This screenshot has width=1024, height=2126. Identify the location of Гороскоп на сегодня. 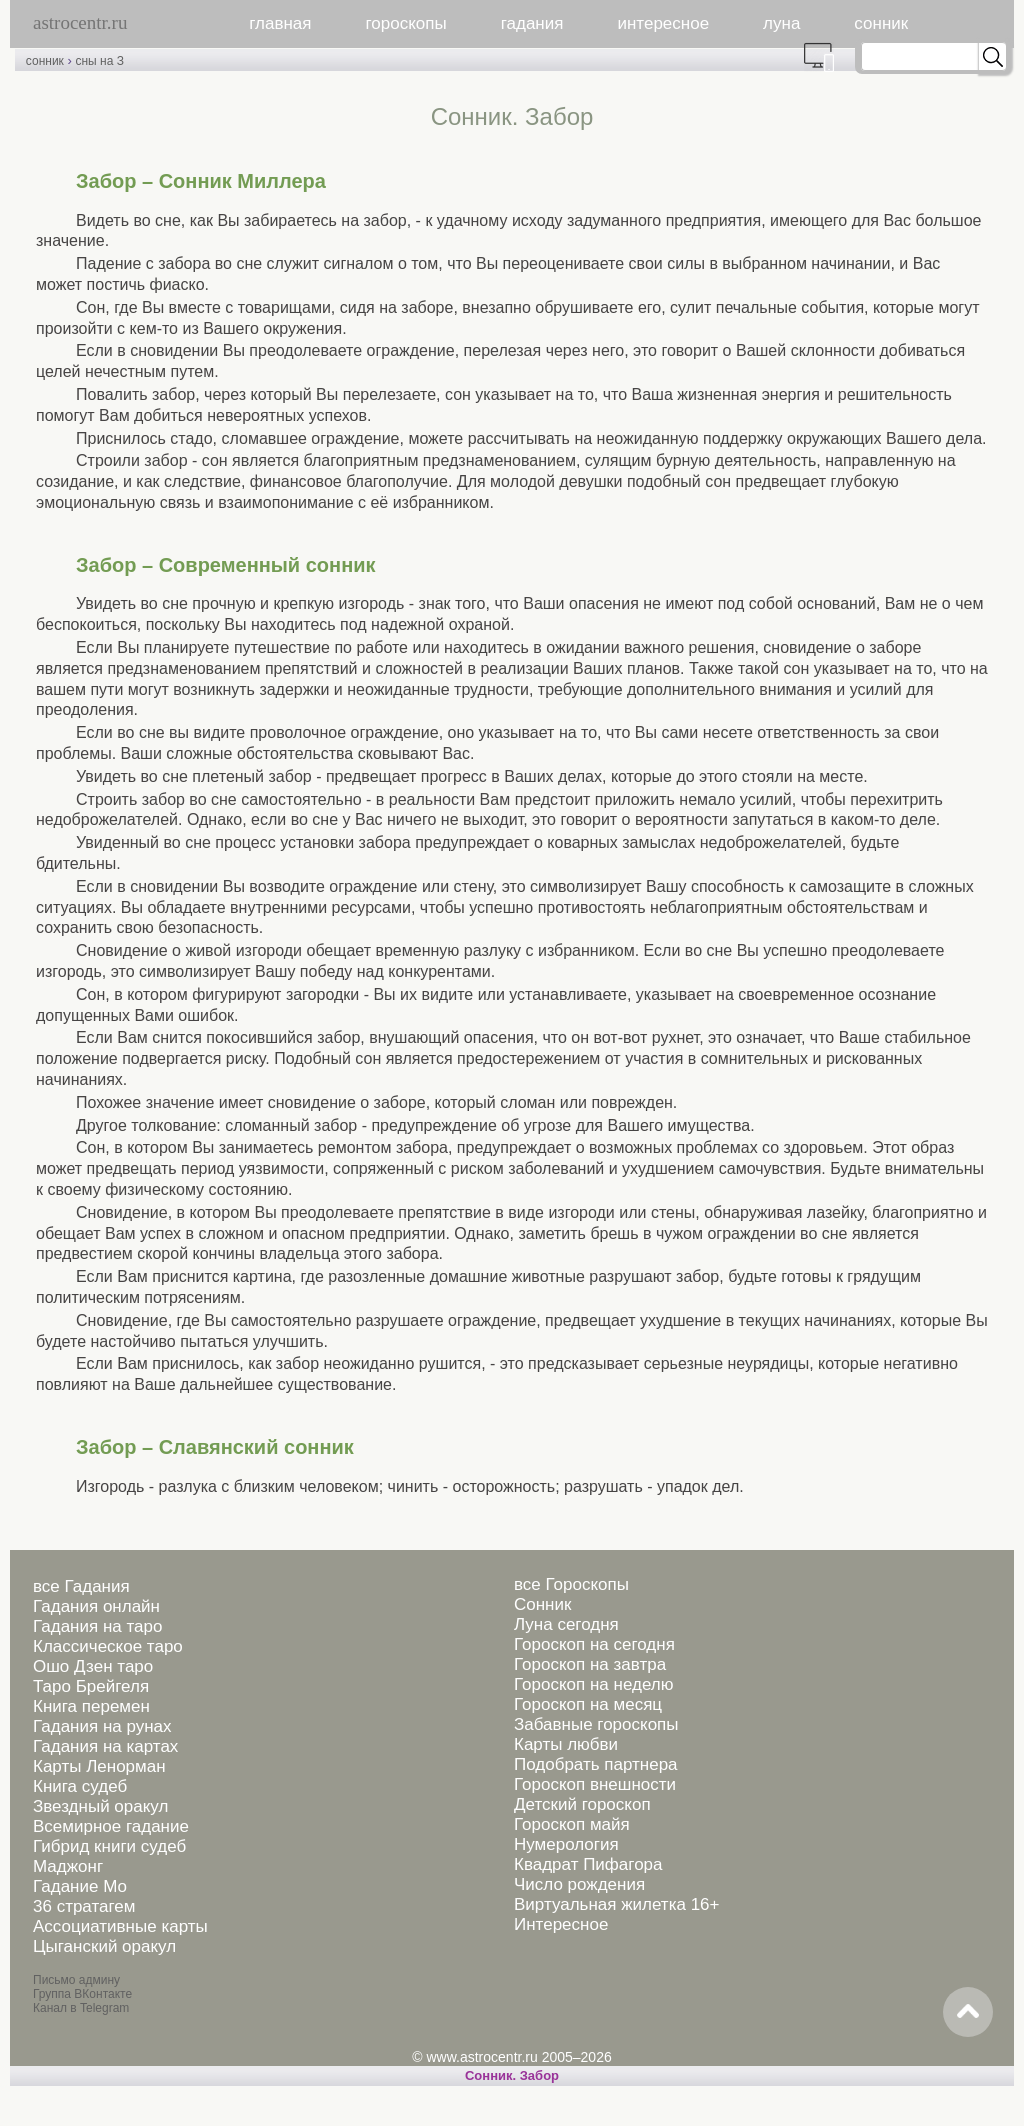
(594, 1644).